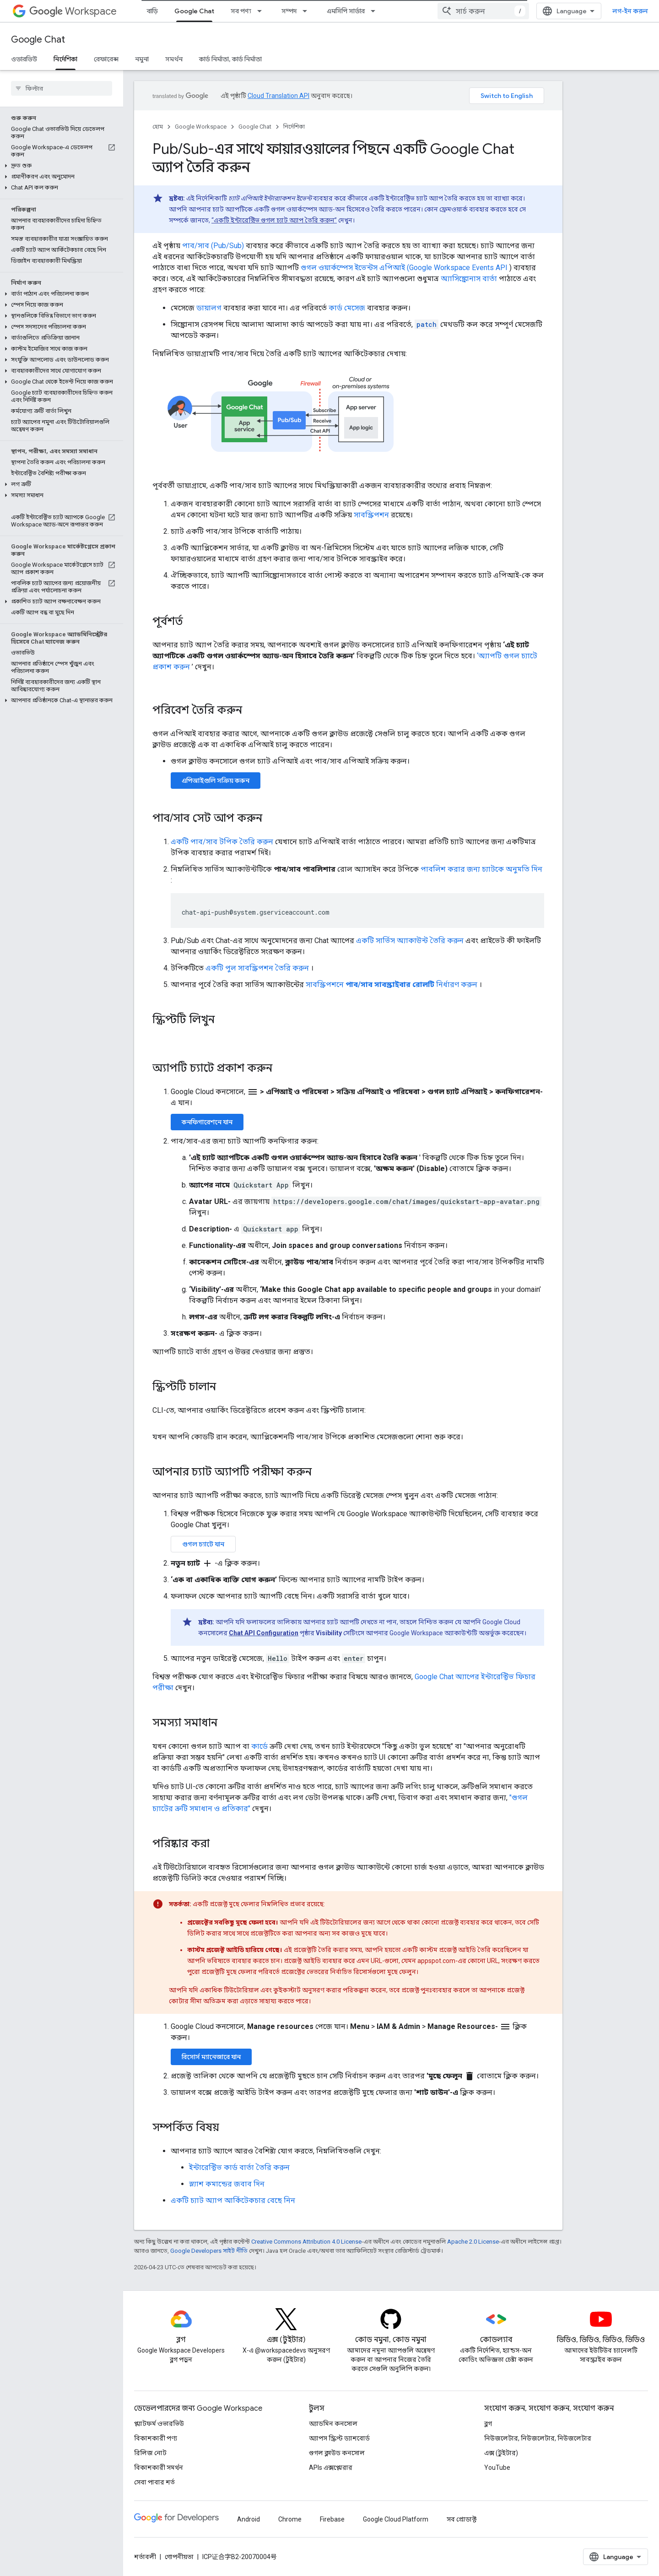 The width and height of the screenshot is (659, 2576). What do you see at coordinates (262, 11) in the screenshot?
I see `[এর ড্রপডাউন মেনু: সব পণ্য]` at bounding box center [262, 11].